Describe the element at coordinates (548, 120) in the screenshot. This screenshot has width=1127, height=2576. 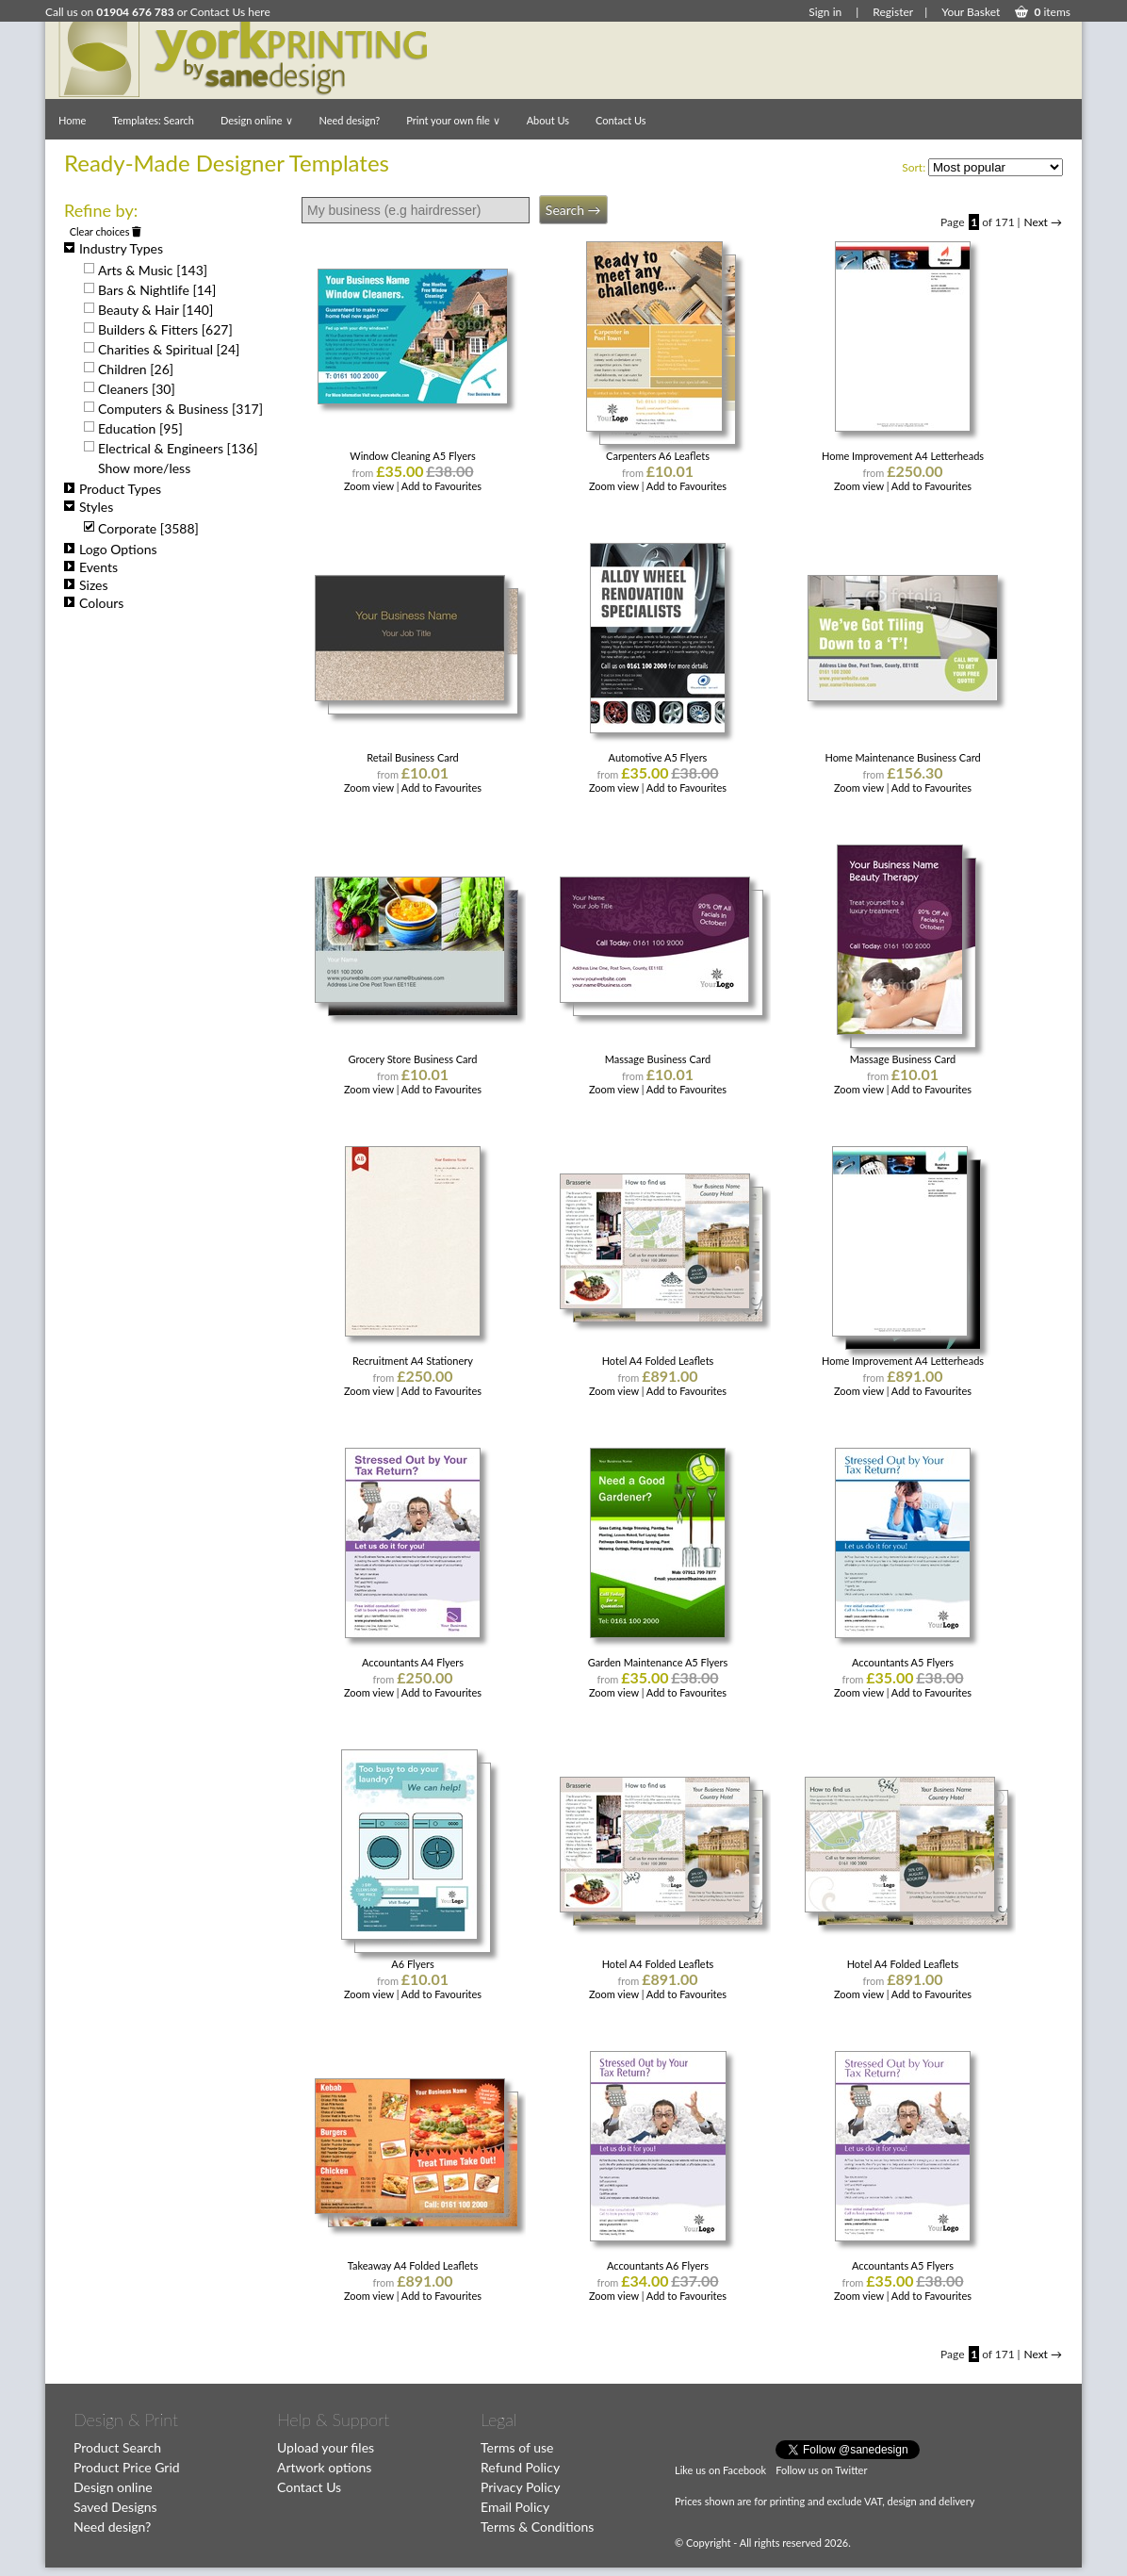
I see `About Us` at that location.